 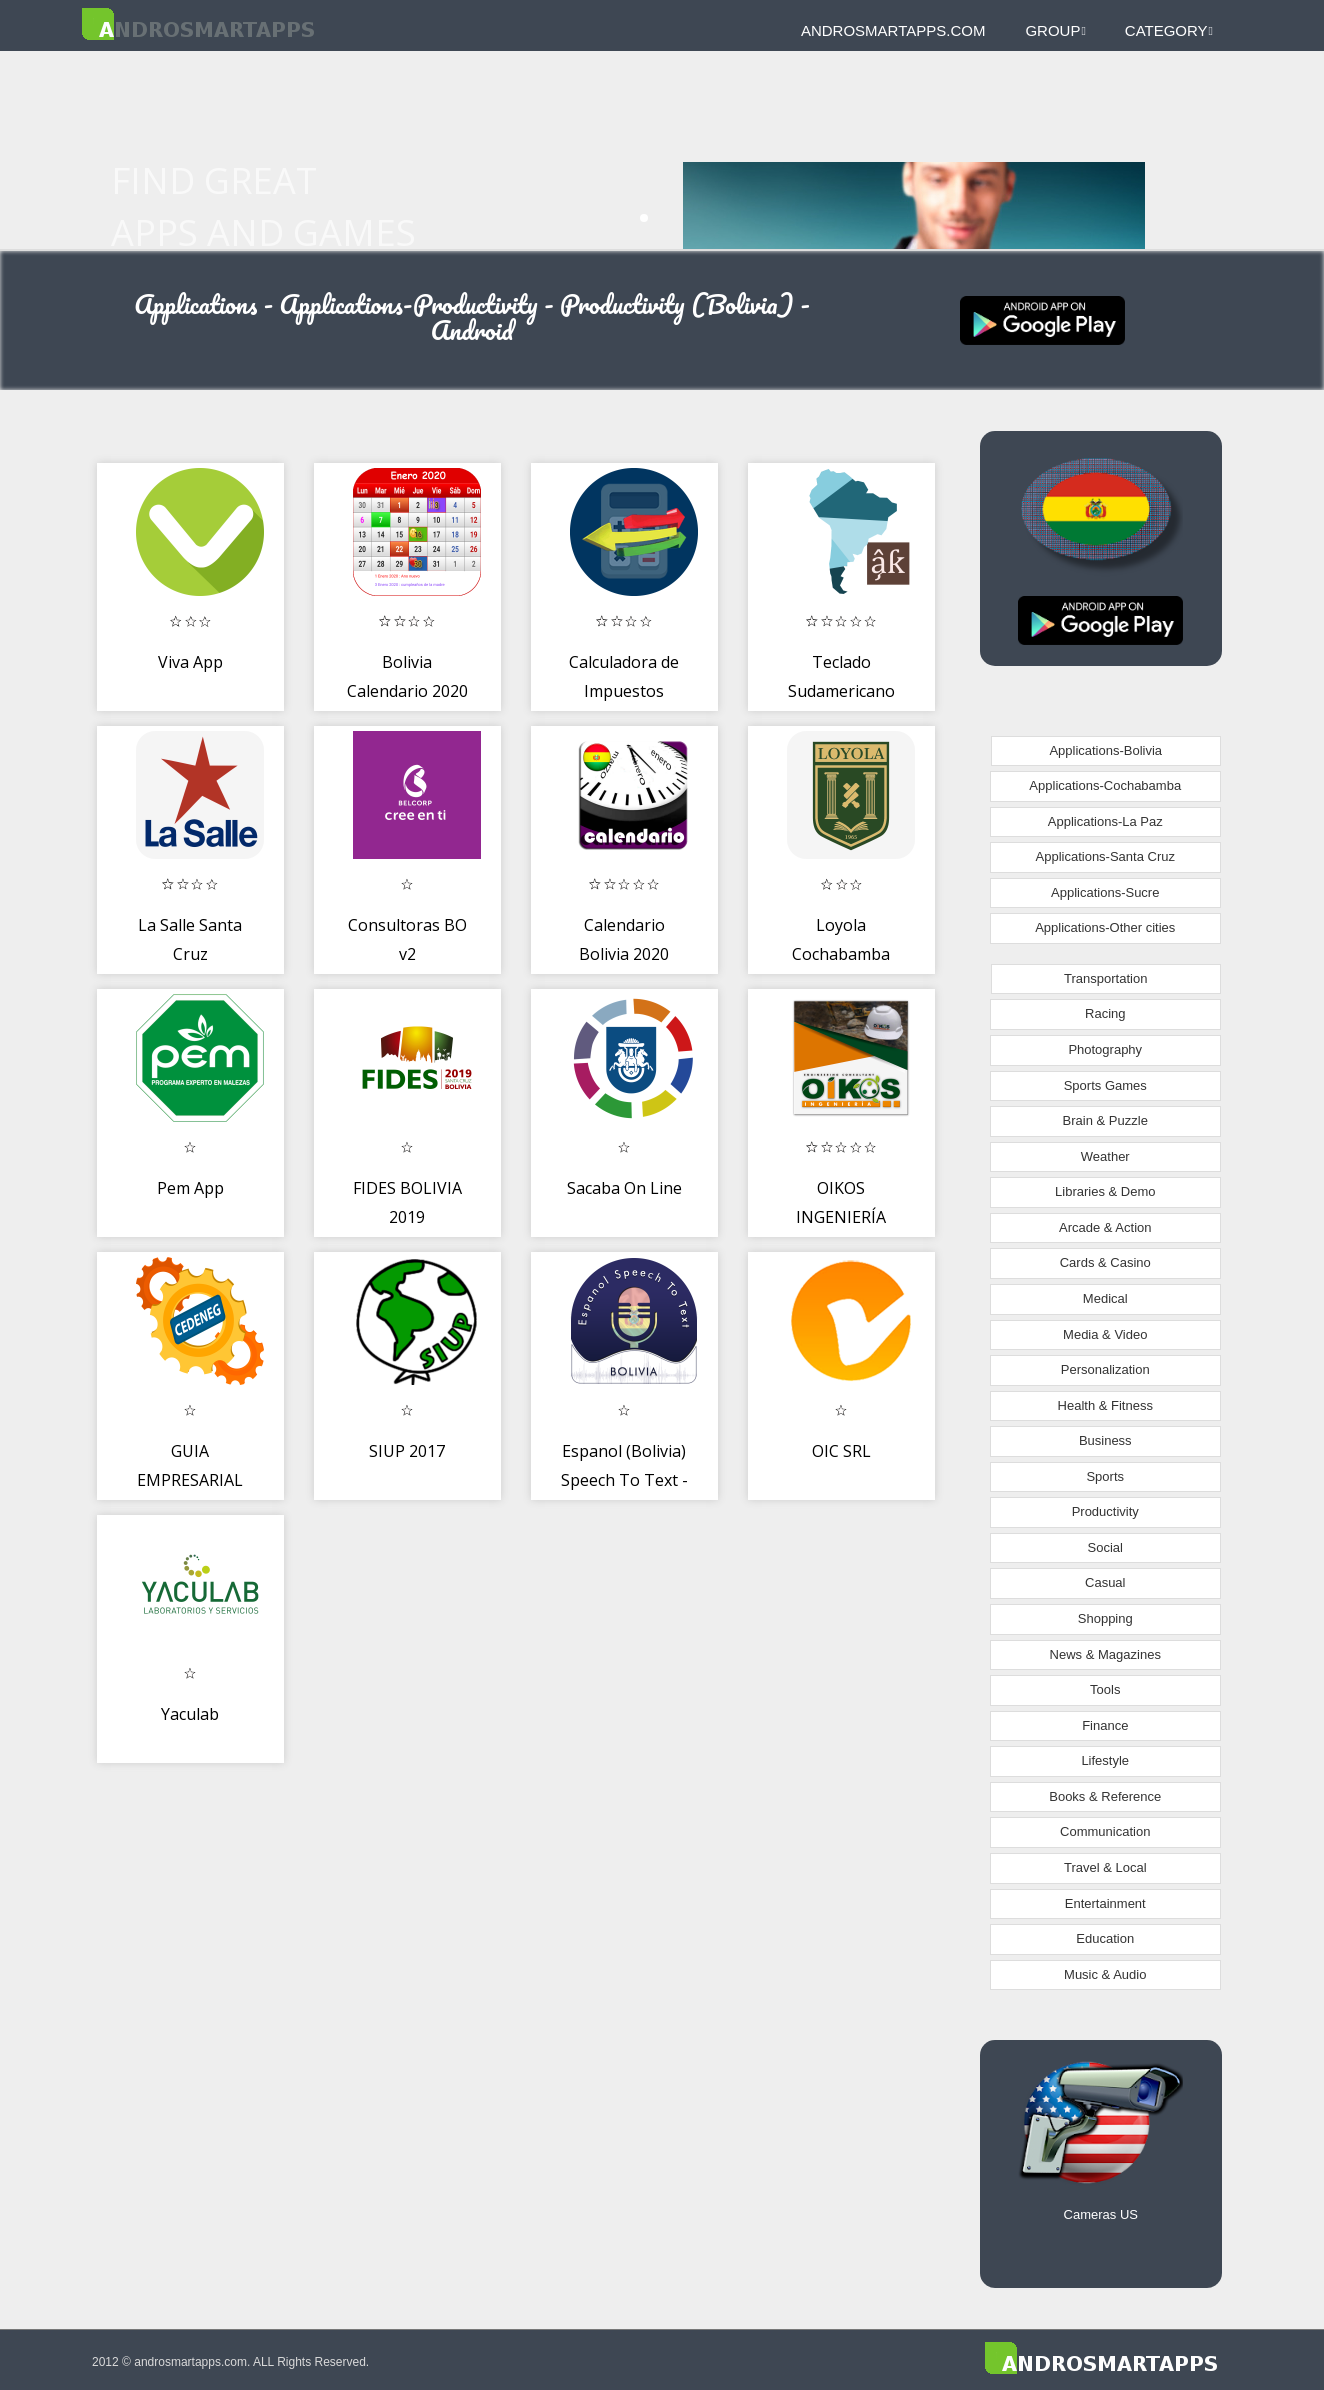 I want to click on Education, so click(x=1105, y=1938).